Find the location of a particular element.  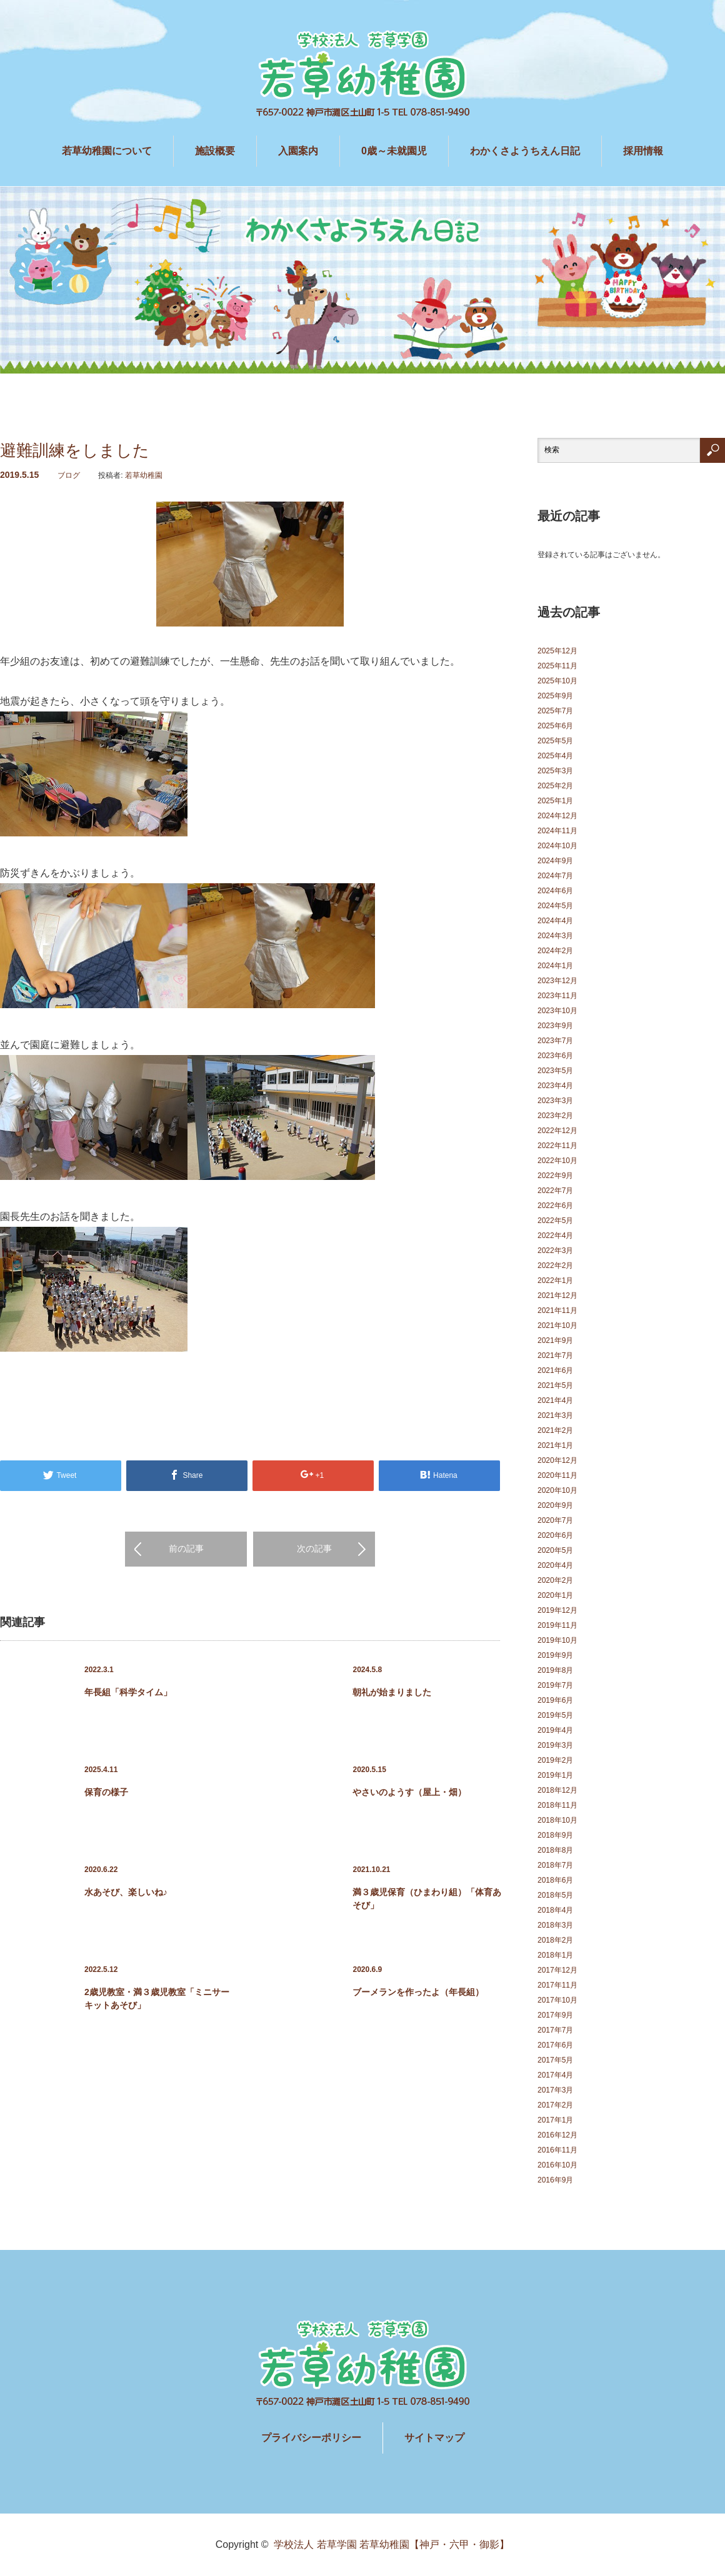

2022年12月 is located at coordinates (558, 1130).